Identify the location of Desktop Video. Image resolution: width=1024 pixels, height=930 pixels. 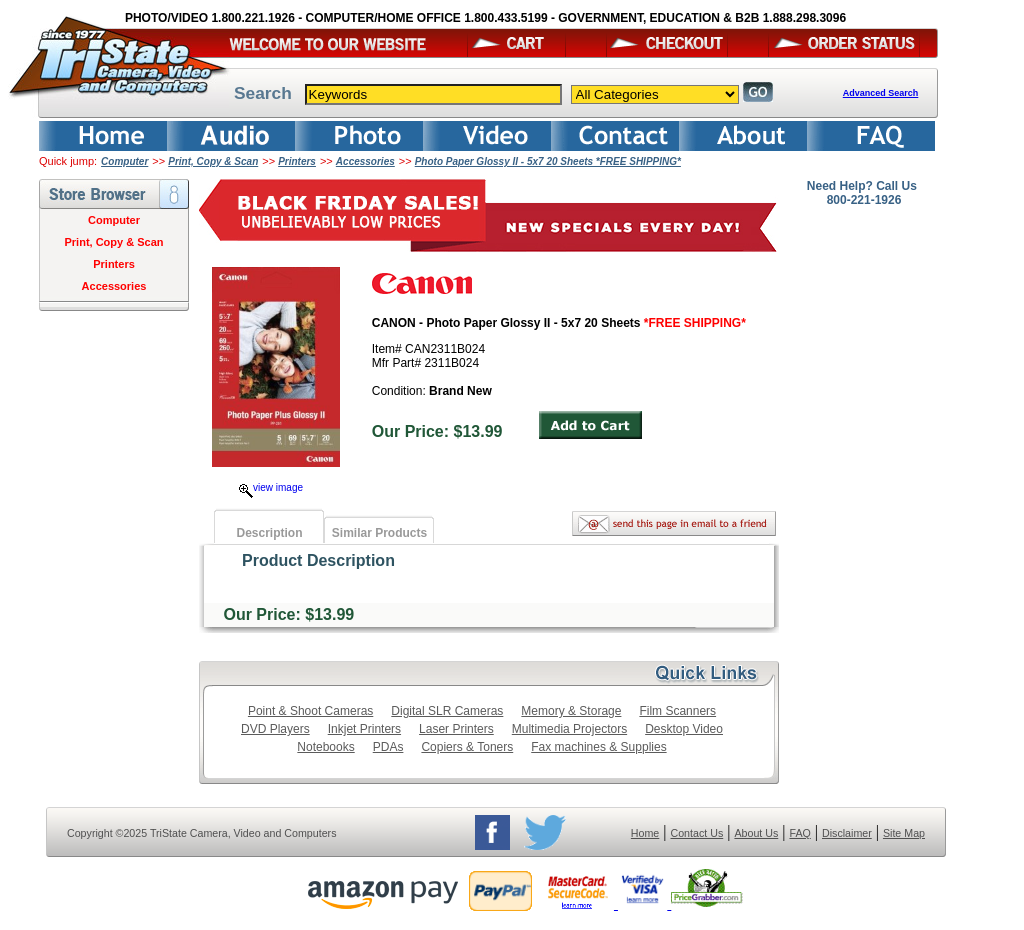
(684, 729).